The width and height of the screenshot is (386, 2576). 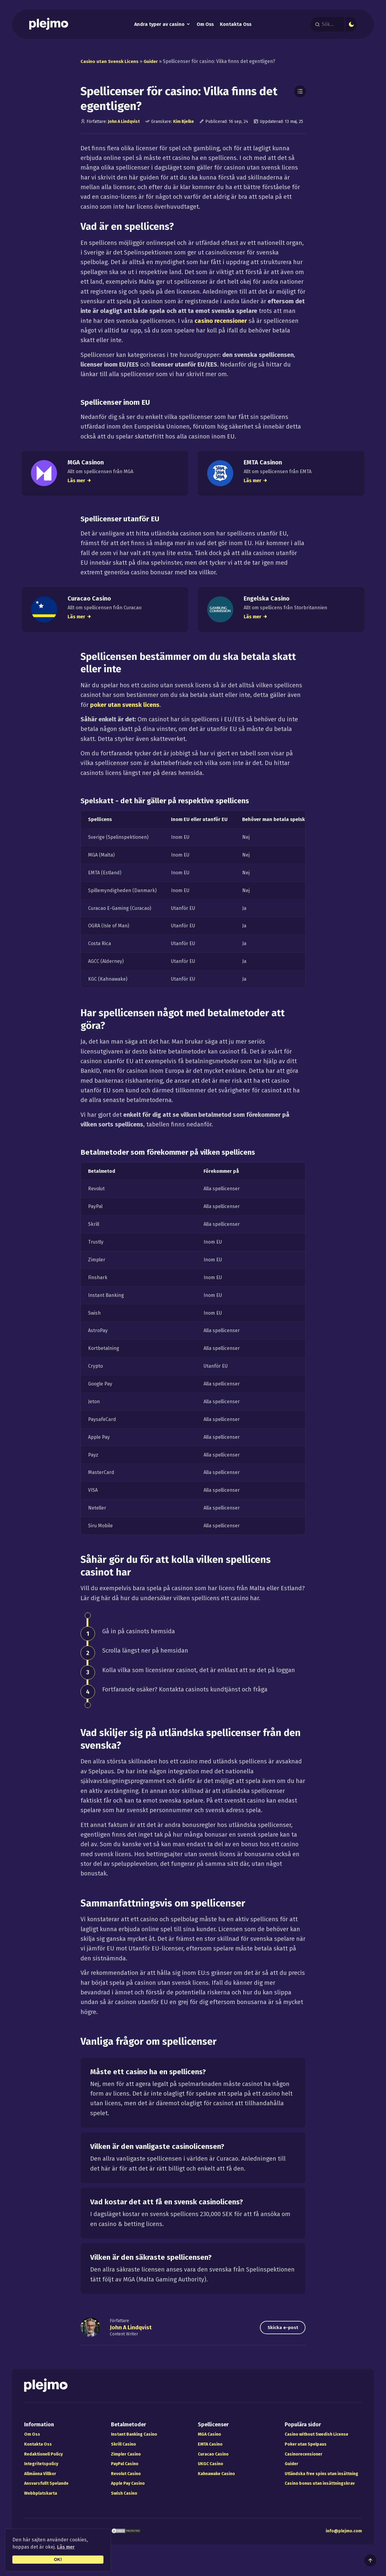 I want to click on Casino utan Svensk Licens, so click(x=111, y=61).